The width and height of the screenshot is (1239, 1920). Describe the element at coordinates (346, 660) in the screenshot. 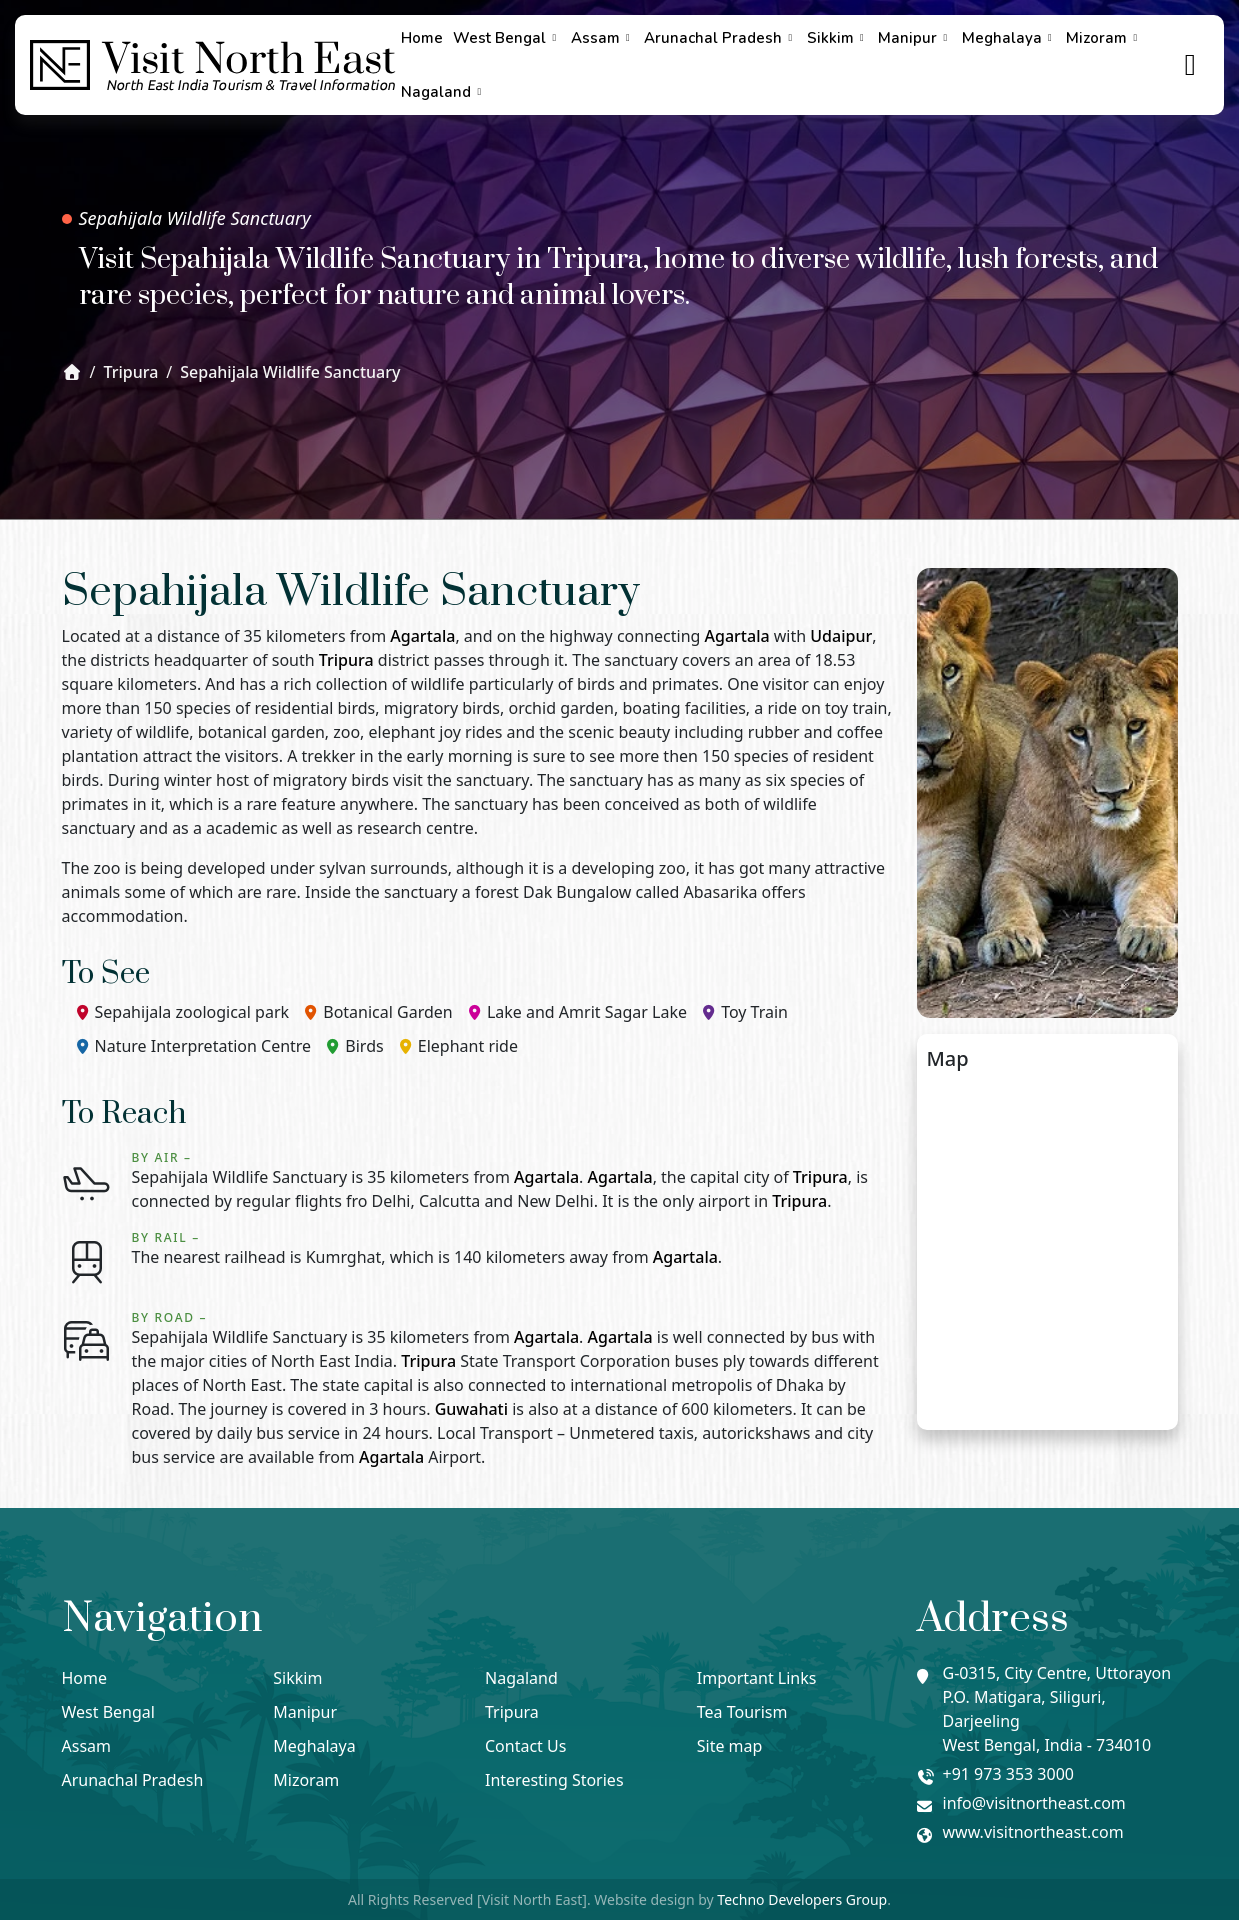

I see `Tripura` at that location.